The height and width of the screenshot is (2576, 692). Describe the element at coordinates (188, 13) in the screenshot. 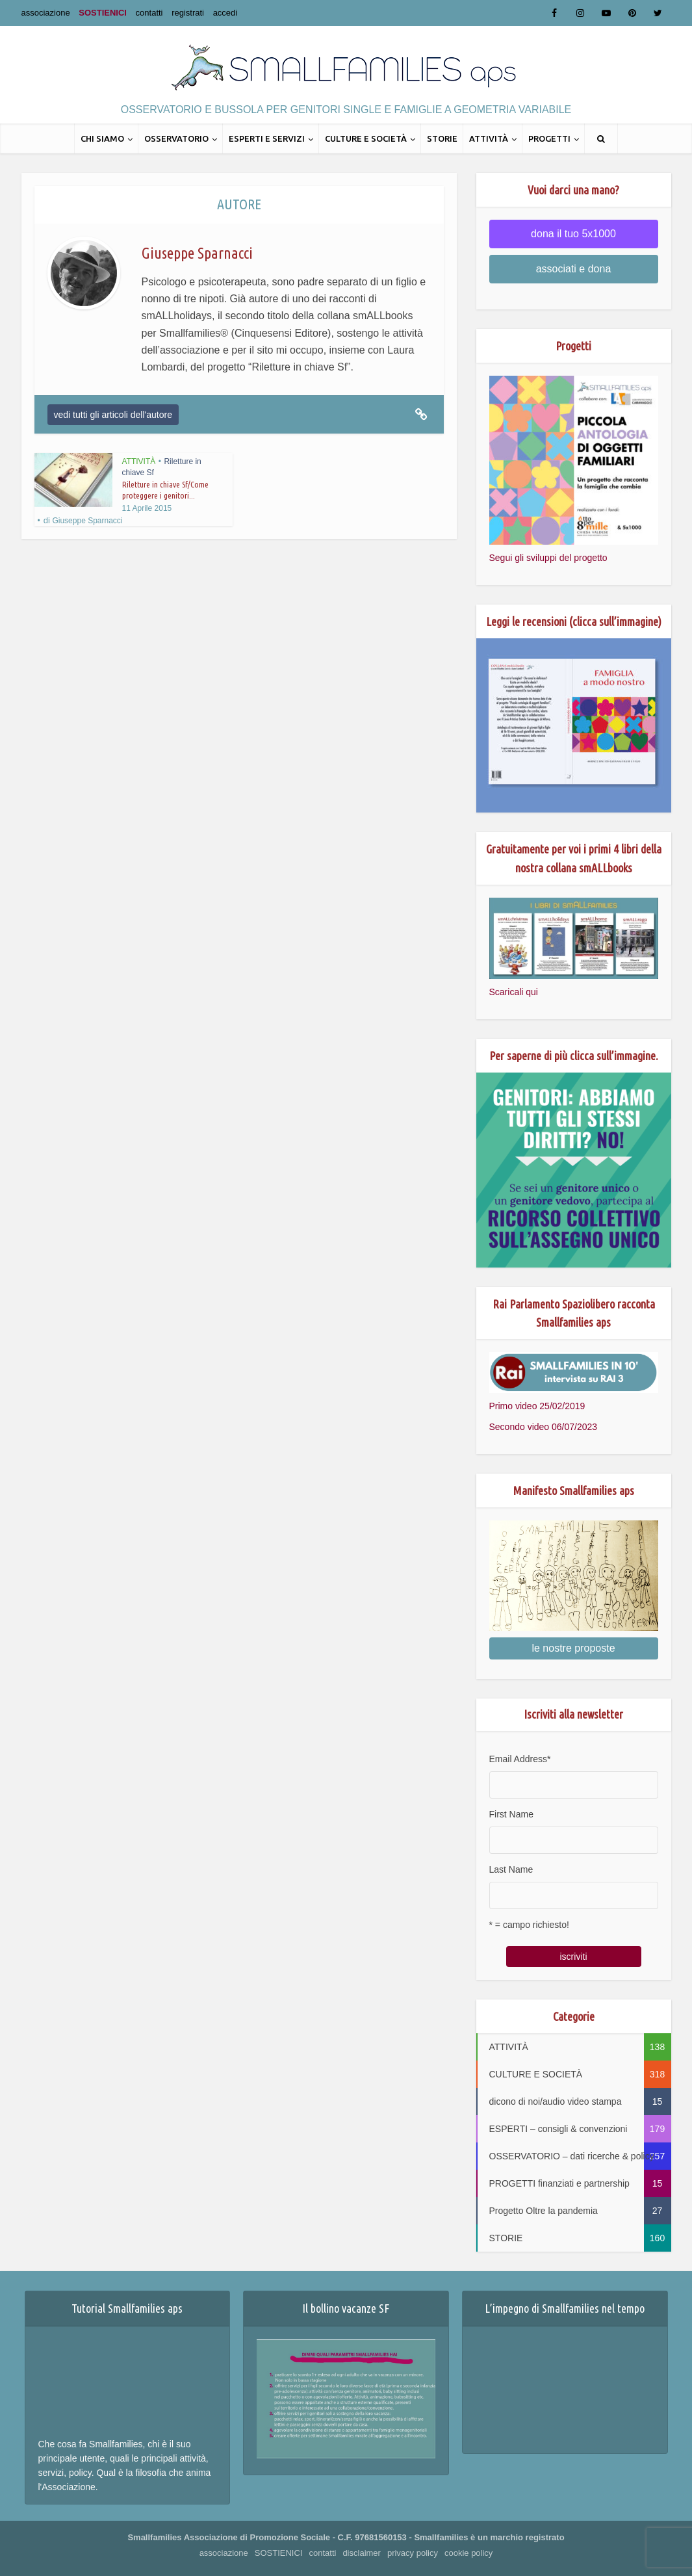

I see `registrati` at that location.